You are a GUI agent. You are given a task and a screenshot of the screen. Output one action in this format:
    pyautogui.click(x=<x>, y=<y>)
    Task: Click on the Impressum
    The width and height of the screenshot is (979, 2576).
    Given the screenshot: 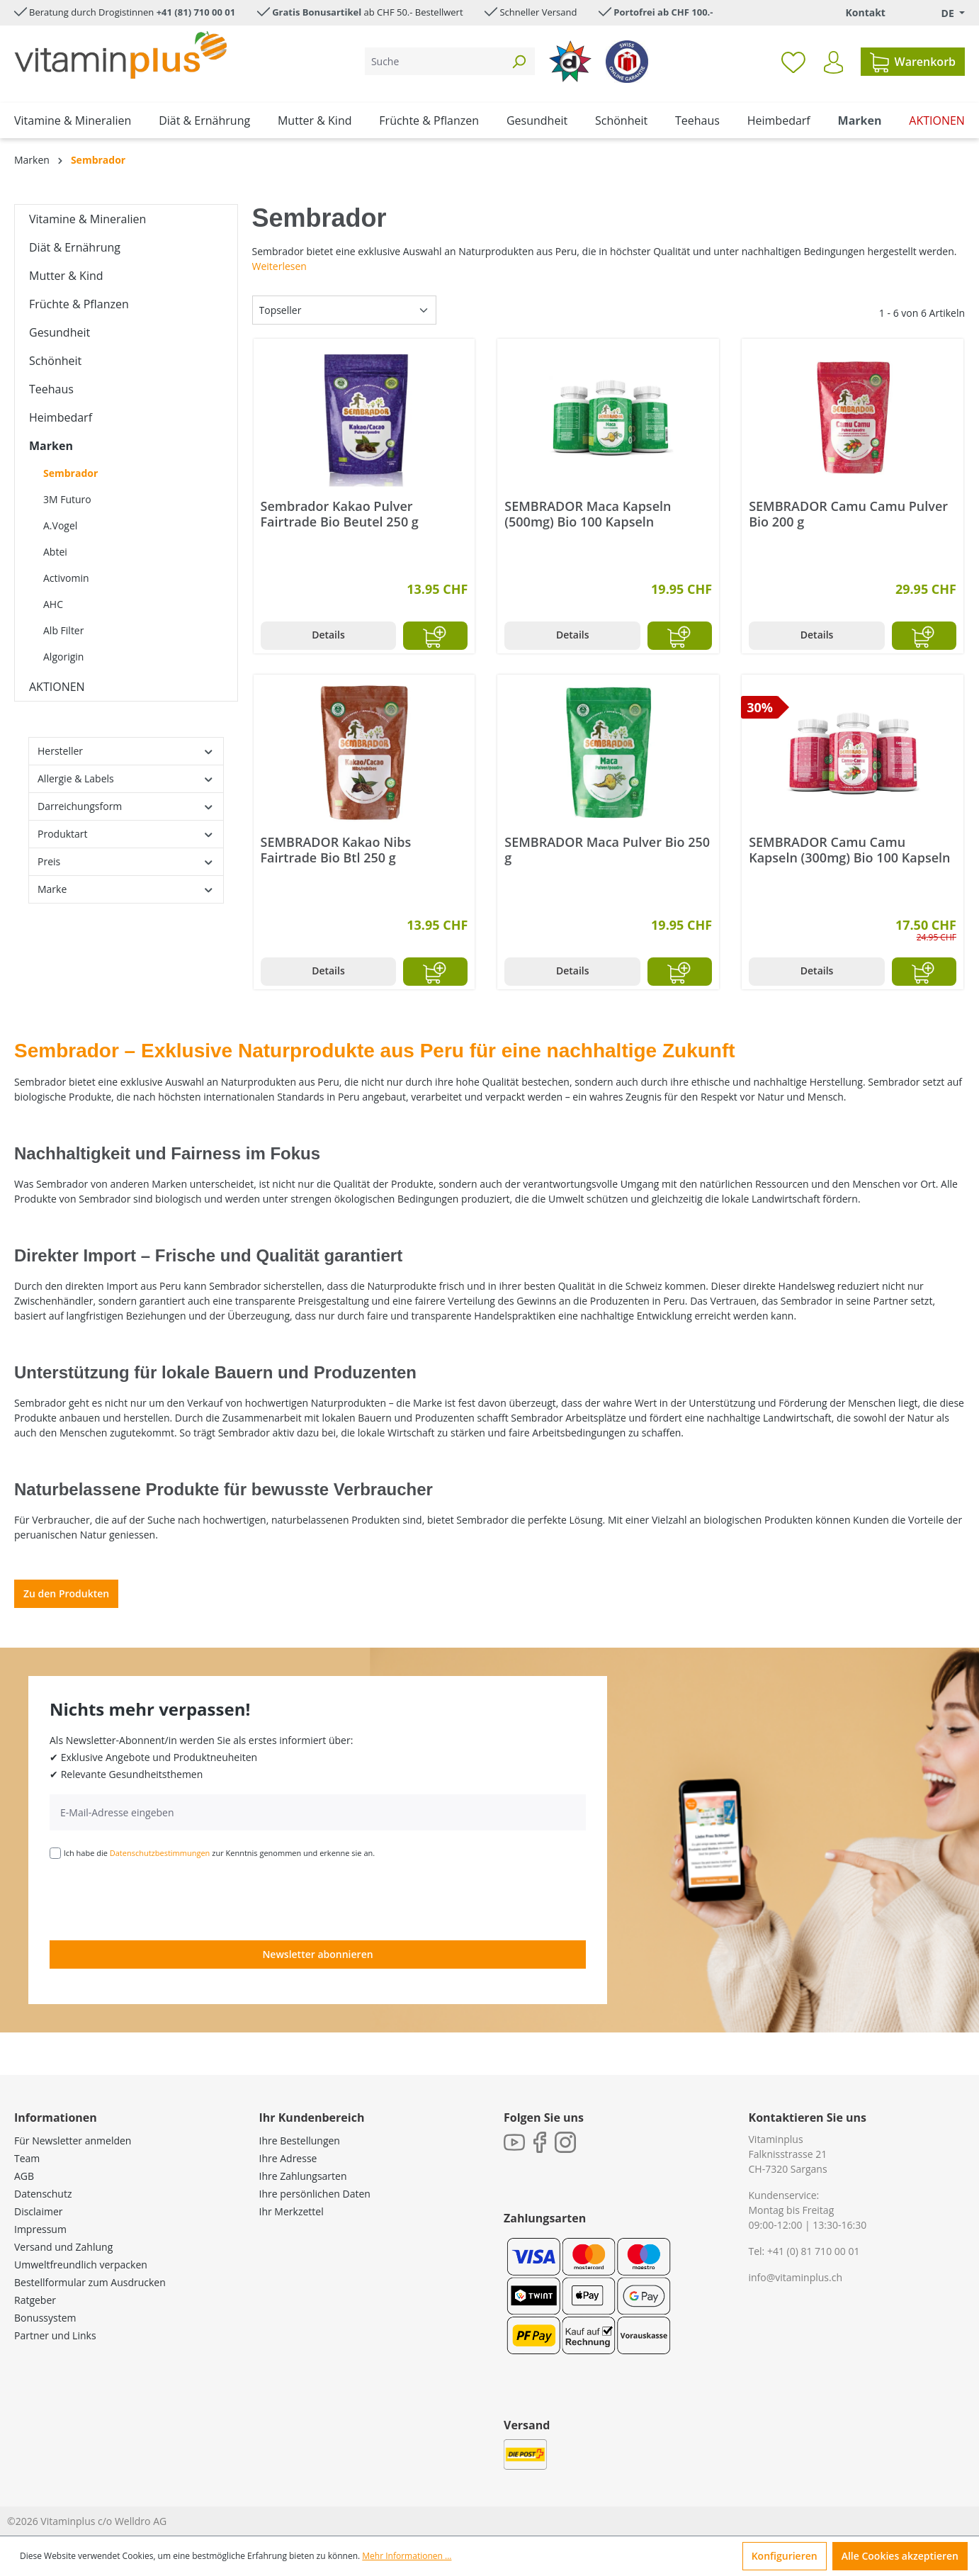 What is the action you would take?
    pyautogui.click(x=40, y=2229)
    